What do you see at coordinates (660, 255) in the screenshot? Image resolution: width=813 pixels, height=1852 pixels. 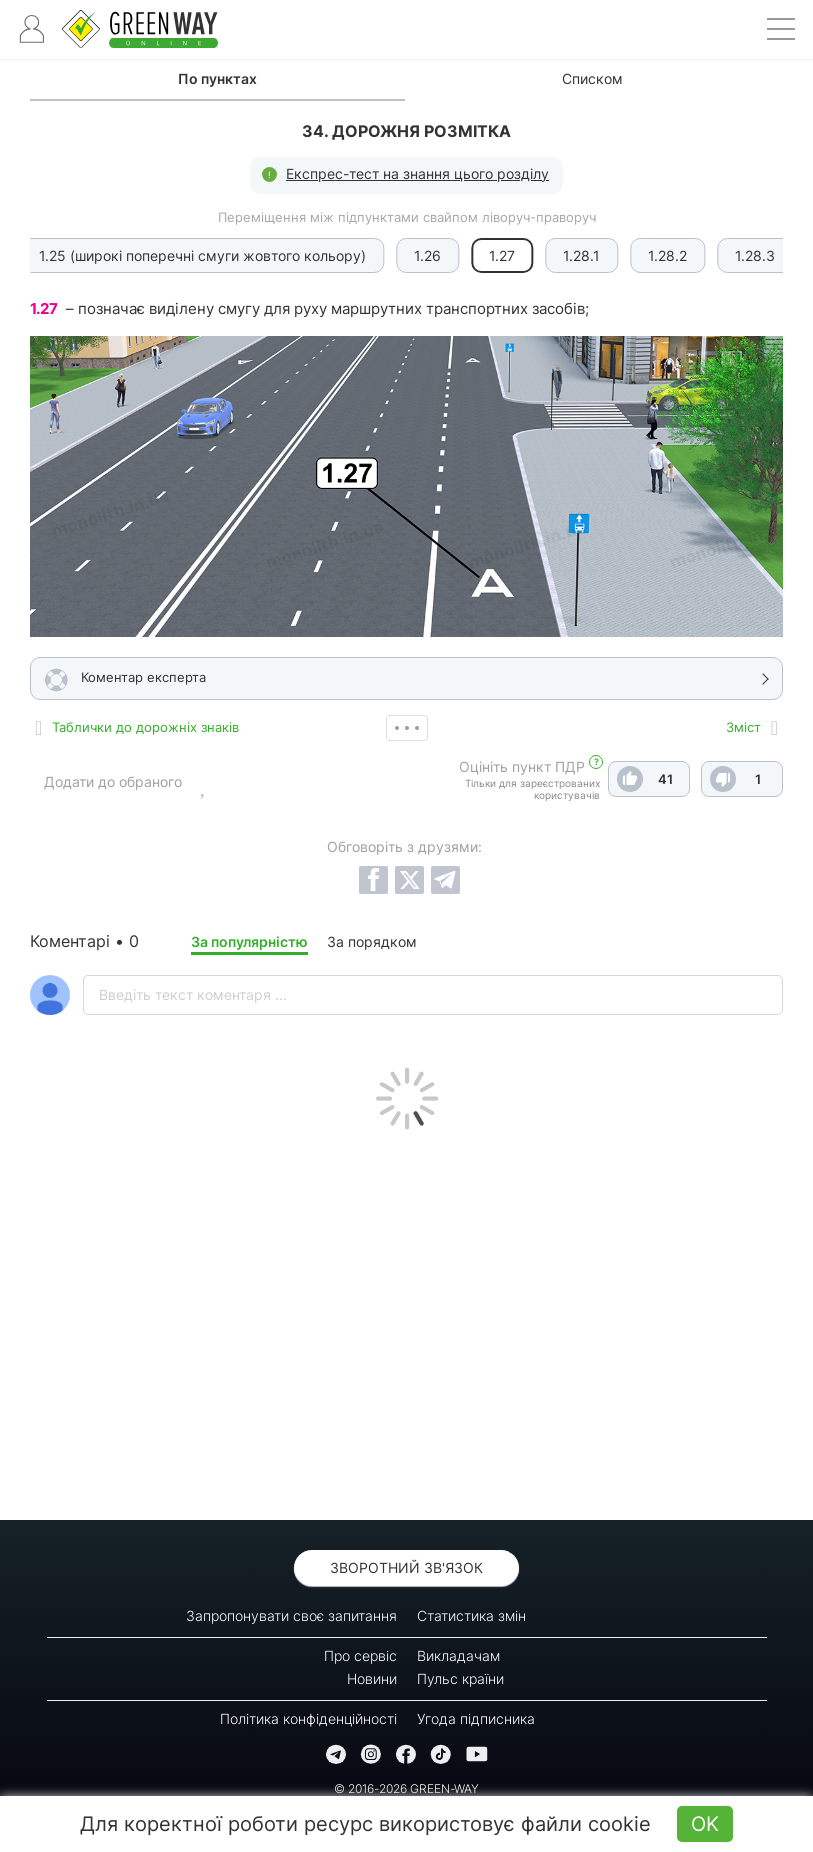 I see `1.28.3` at bounding box center [660, 255].